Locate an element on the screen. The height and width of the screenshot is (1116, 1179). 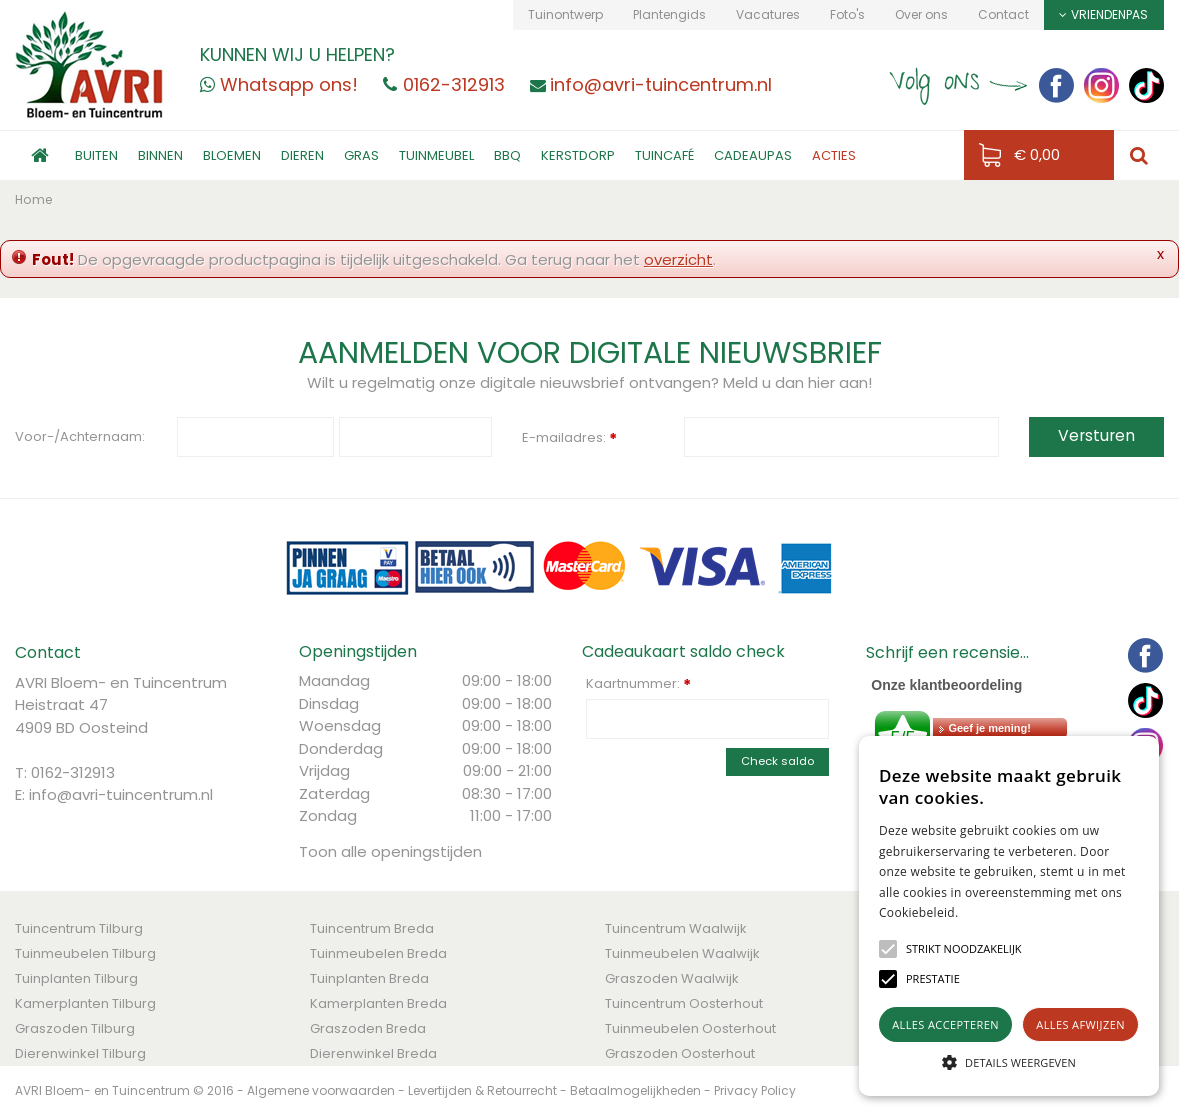
Tuincentrum Tilburg is located at coordinates (79, 928).